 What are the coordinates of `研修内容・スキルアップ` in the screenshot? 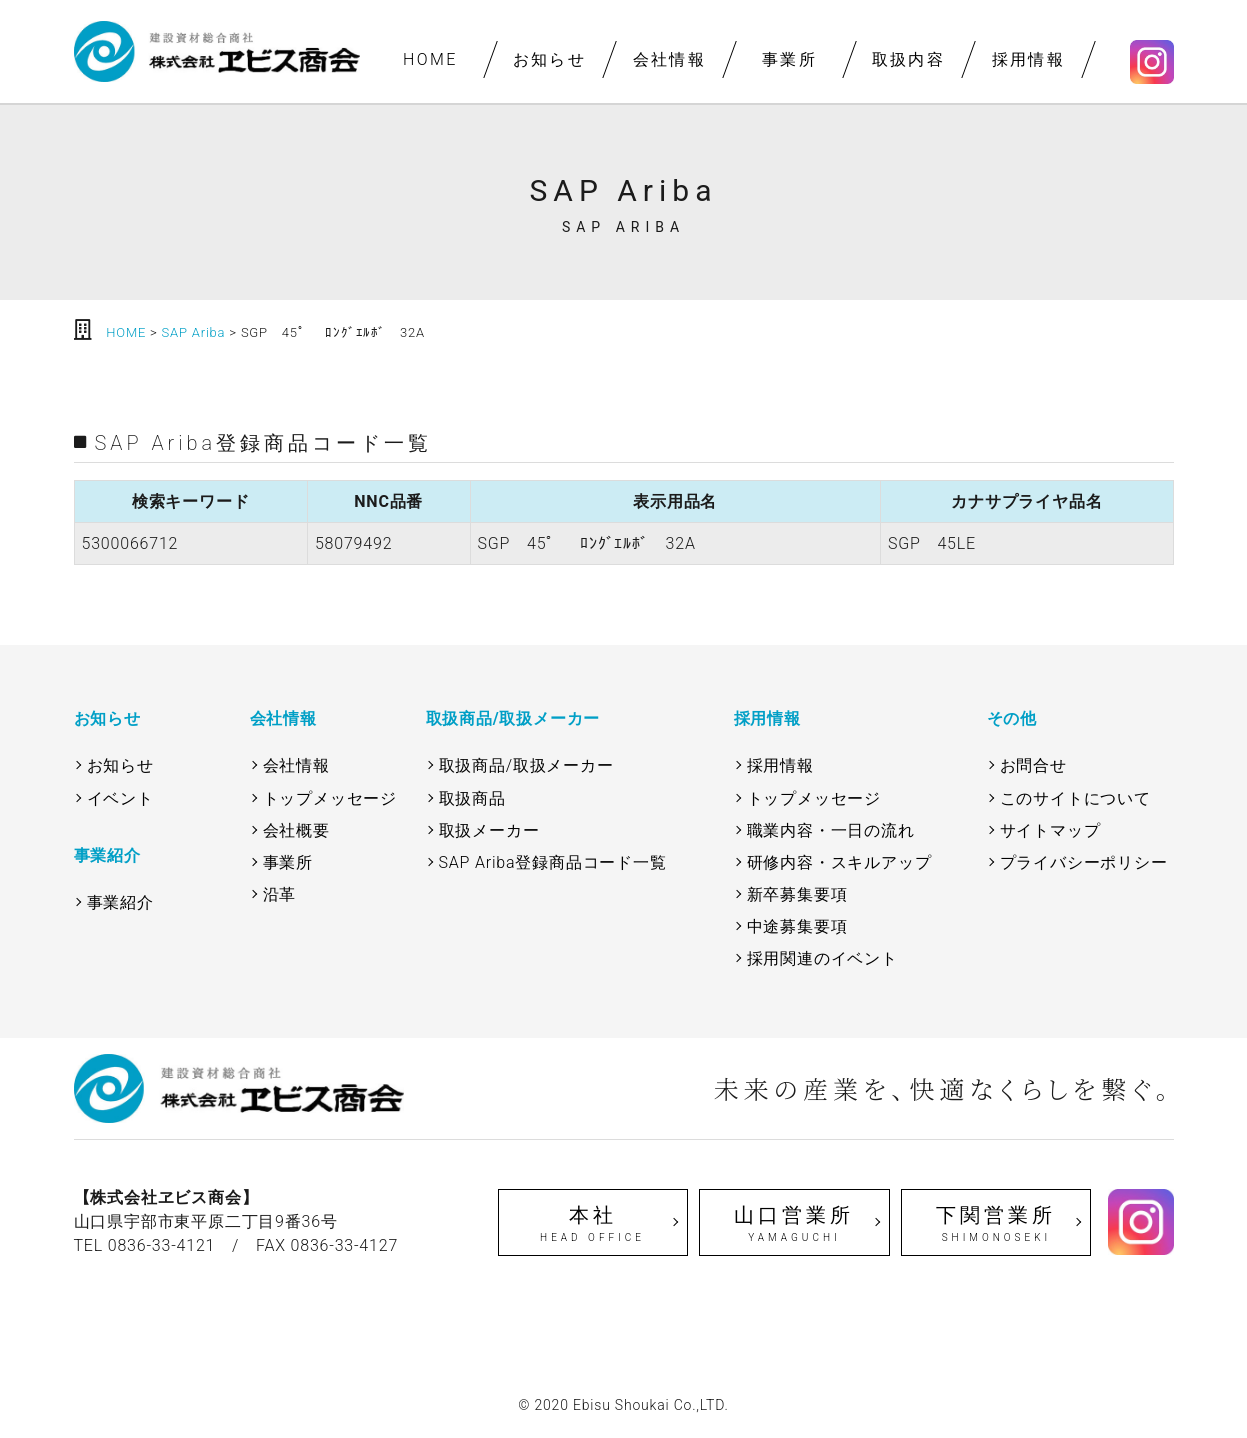 It's located at (839, 862).